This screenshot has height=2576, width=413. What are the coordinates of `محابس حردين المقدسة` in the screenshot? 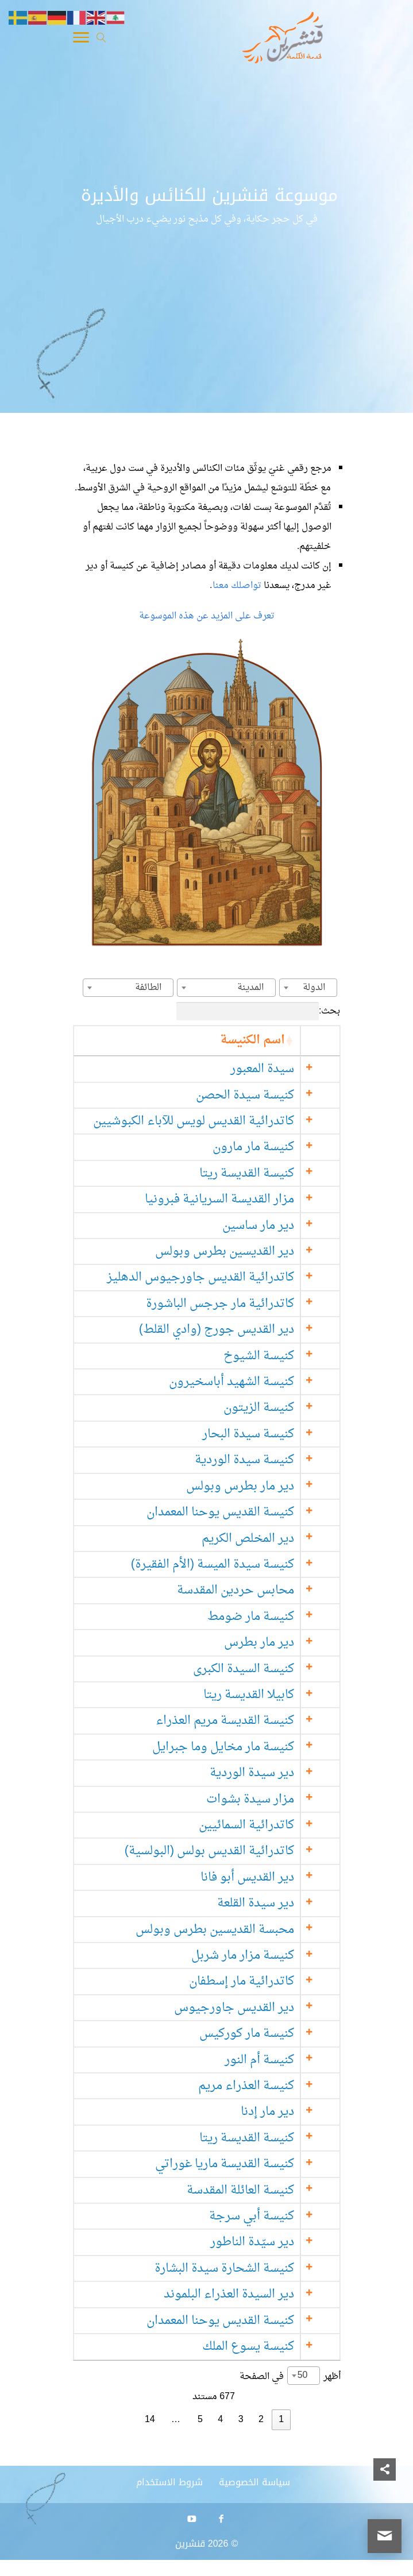 It's located at (255, 1590).